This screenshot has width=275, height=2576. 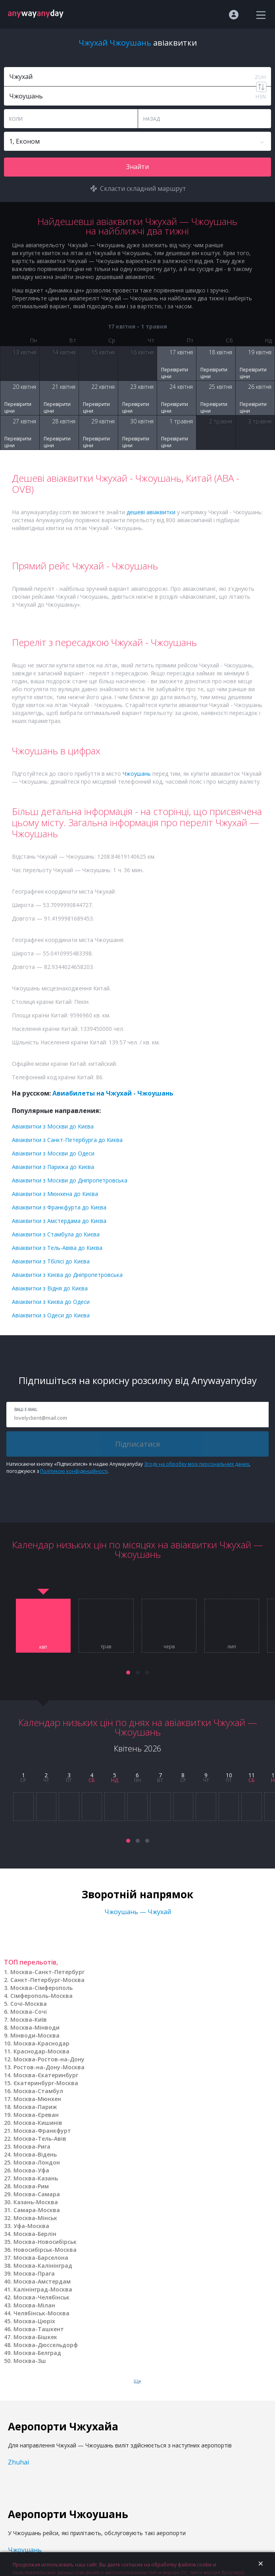 What do you see at coordinates (196, 1464) in the screenshot?
I see `Згоду на обробку моїх персональних даних` at bounding box center [196, 1464].